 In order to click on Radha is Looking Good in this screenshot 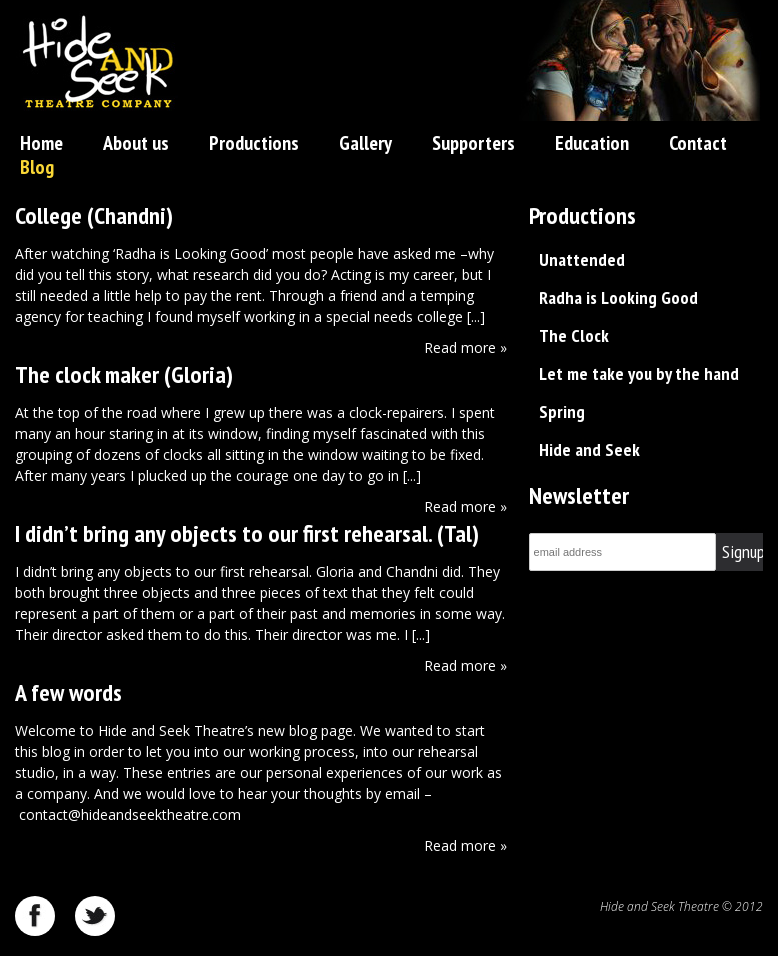, I will do `click(618, 297)`.